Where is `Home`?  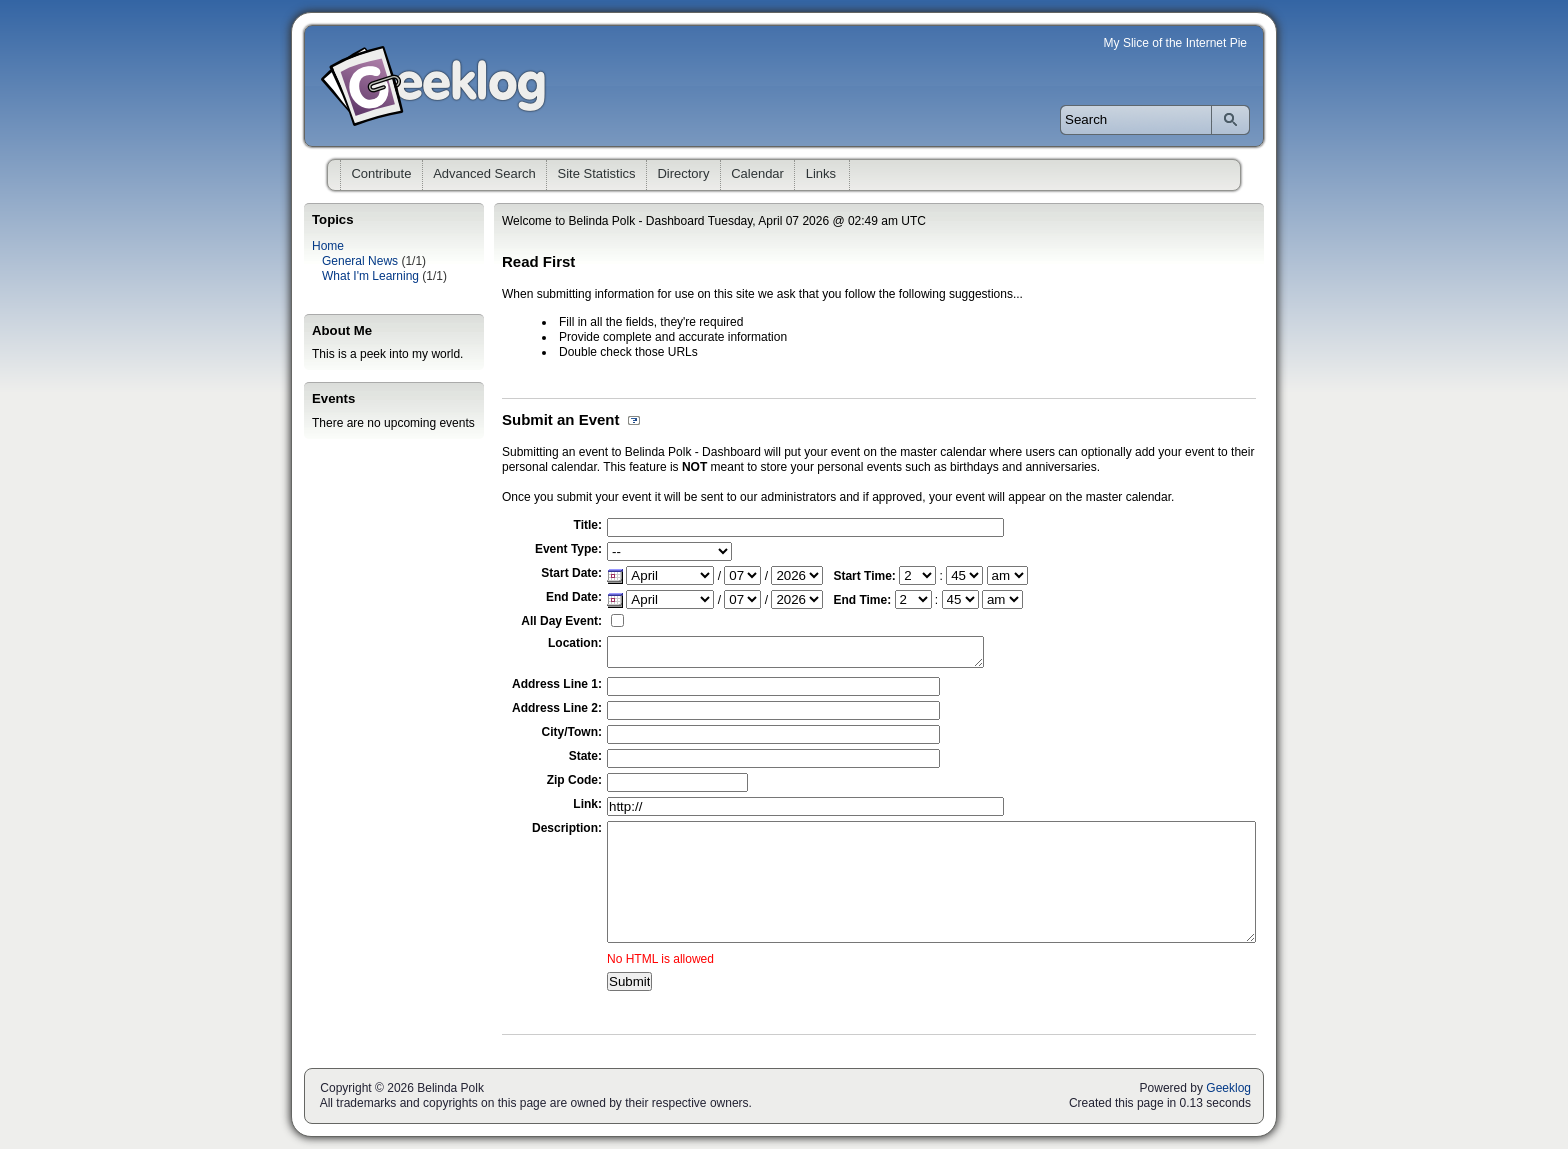 Home is located at coordinates (328, 246).